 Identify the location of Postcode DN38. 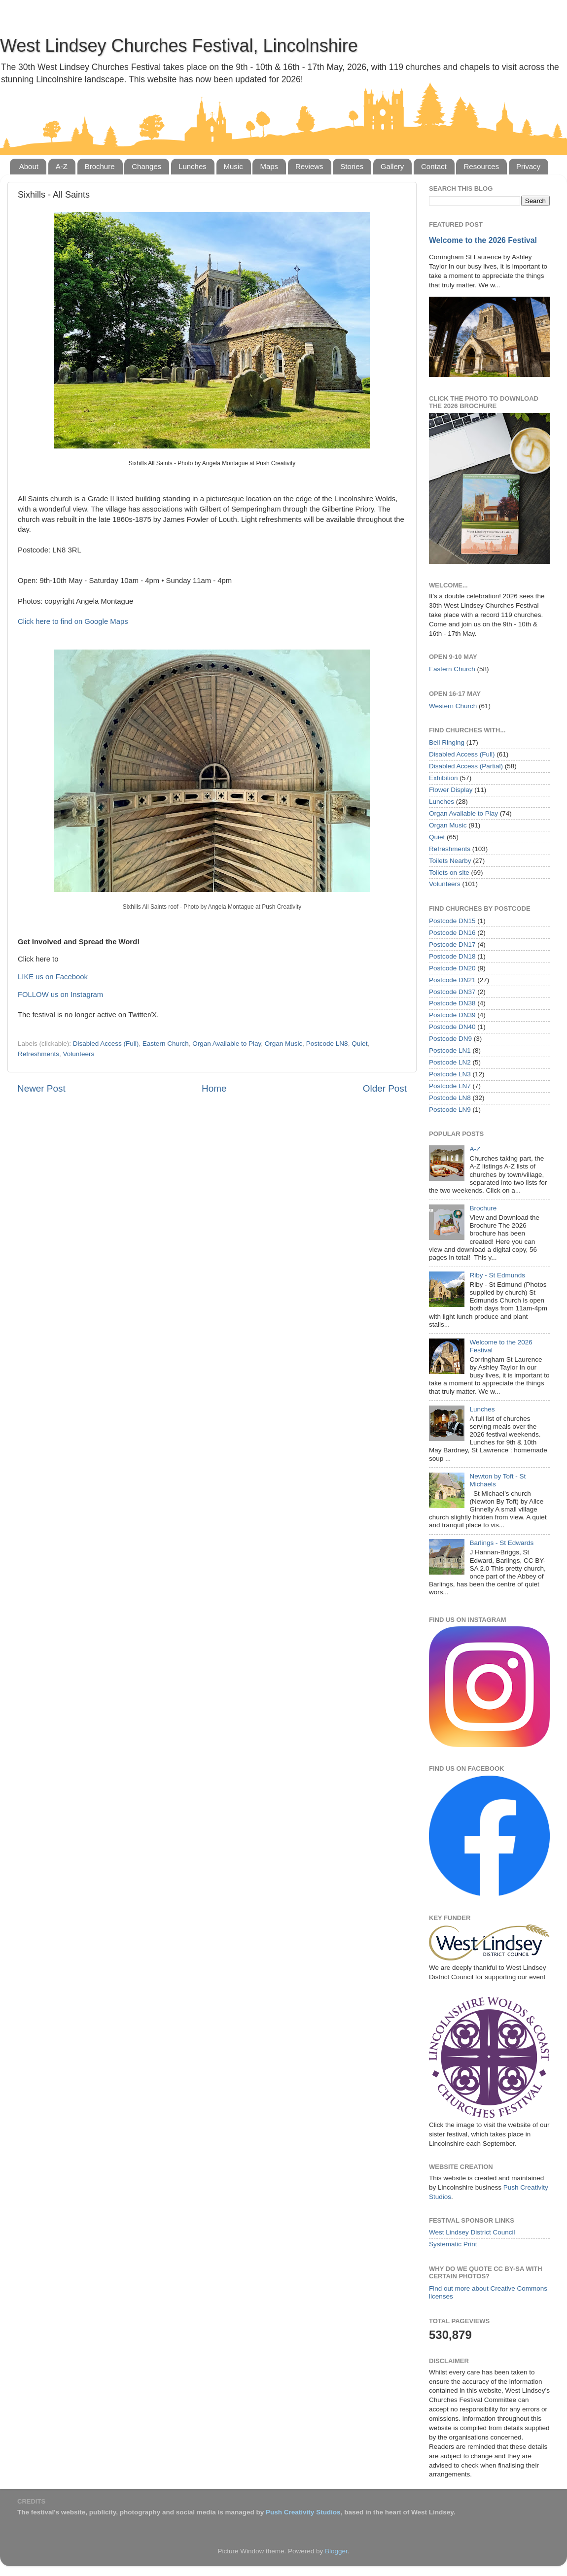
(452, 1003).